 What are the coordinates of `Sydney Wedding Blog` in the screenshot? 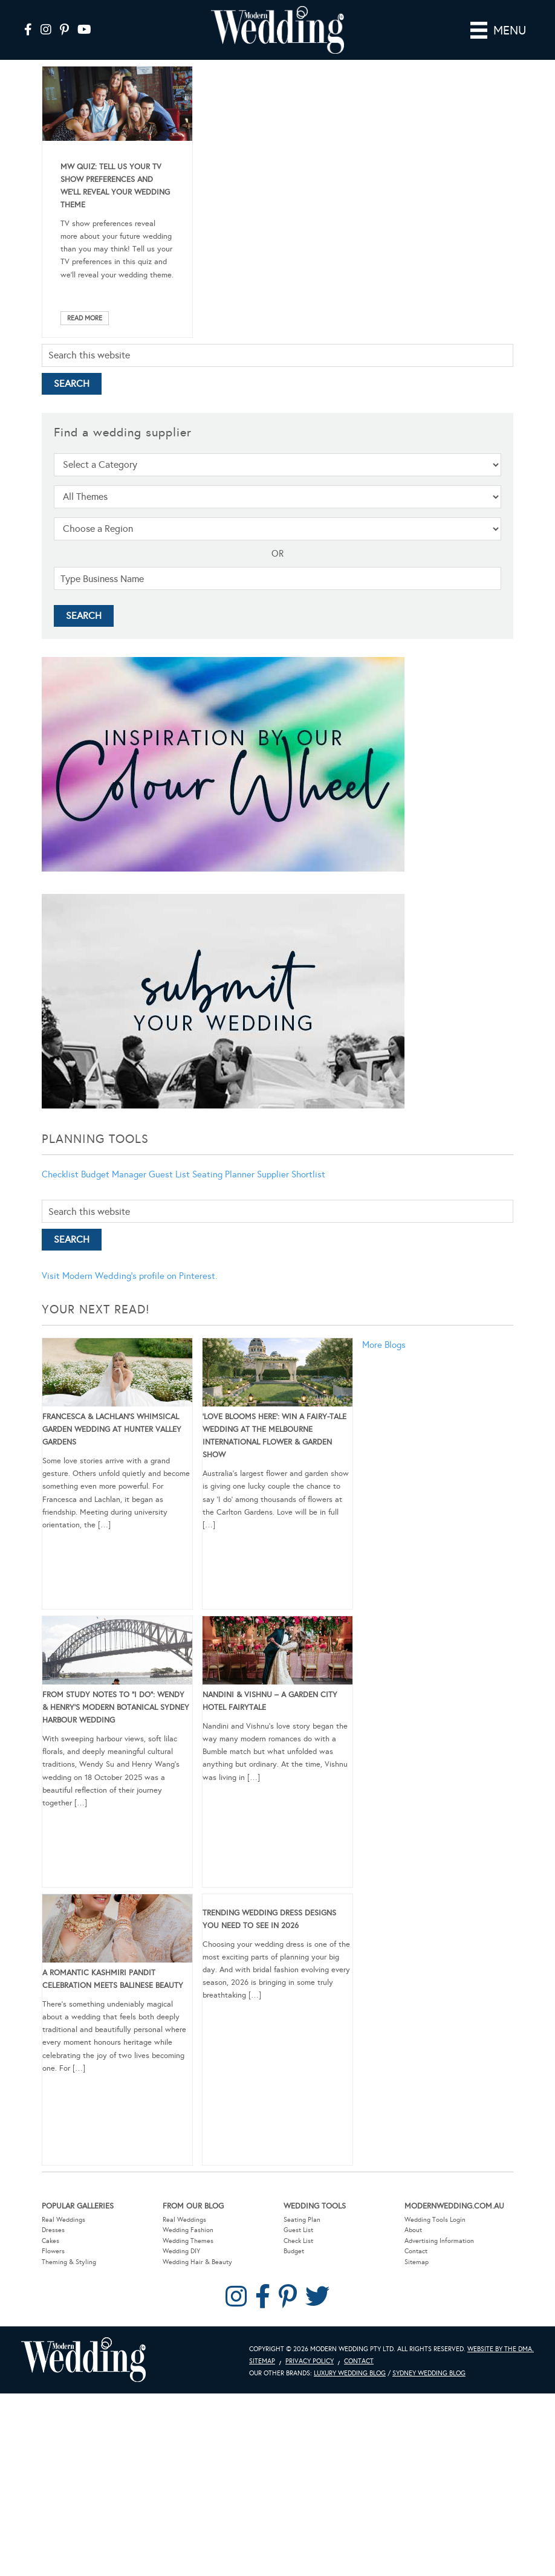 It's located at (429, 2373).